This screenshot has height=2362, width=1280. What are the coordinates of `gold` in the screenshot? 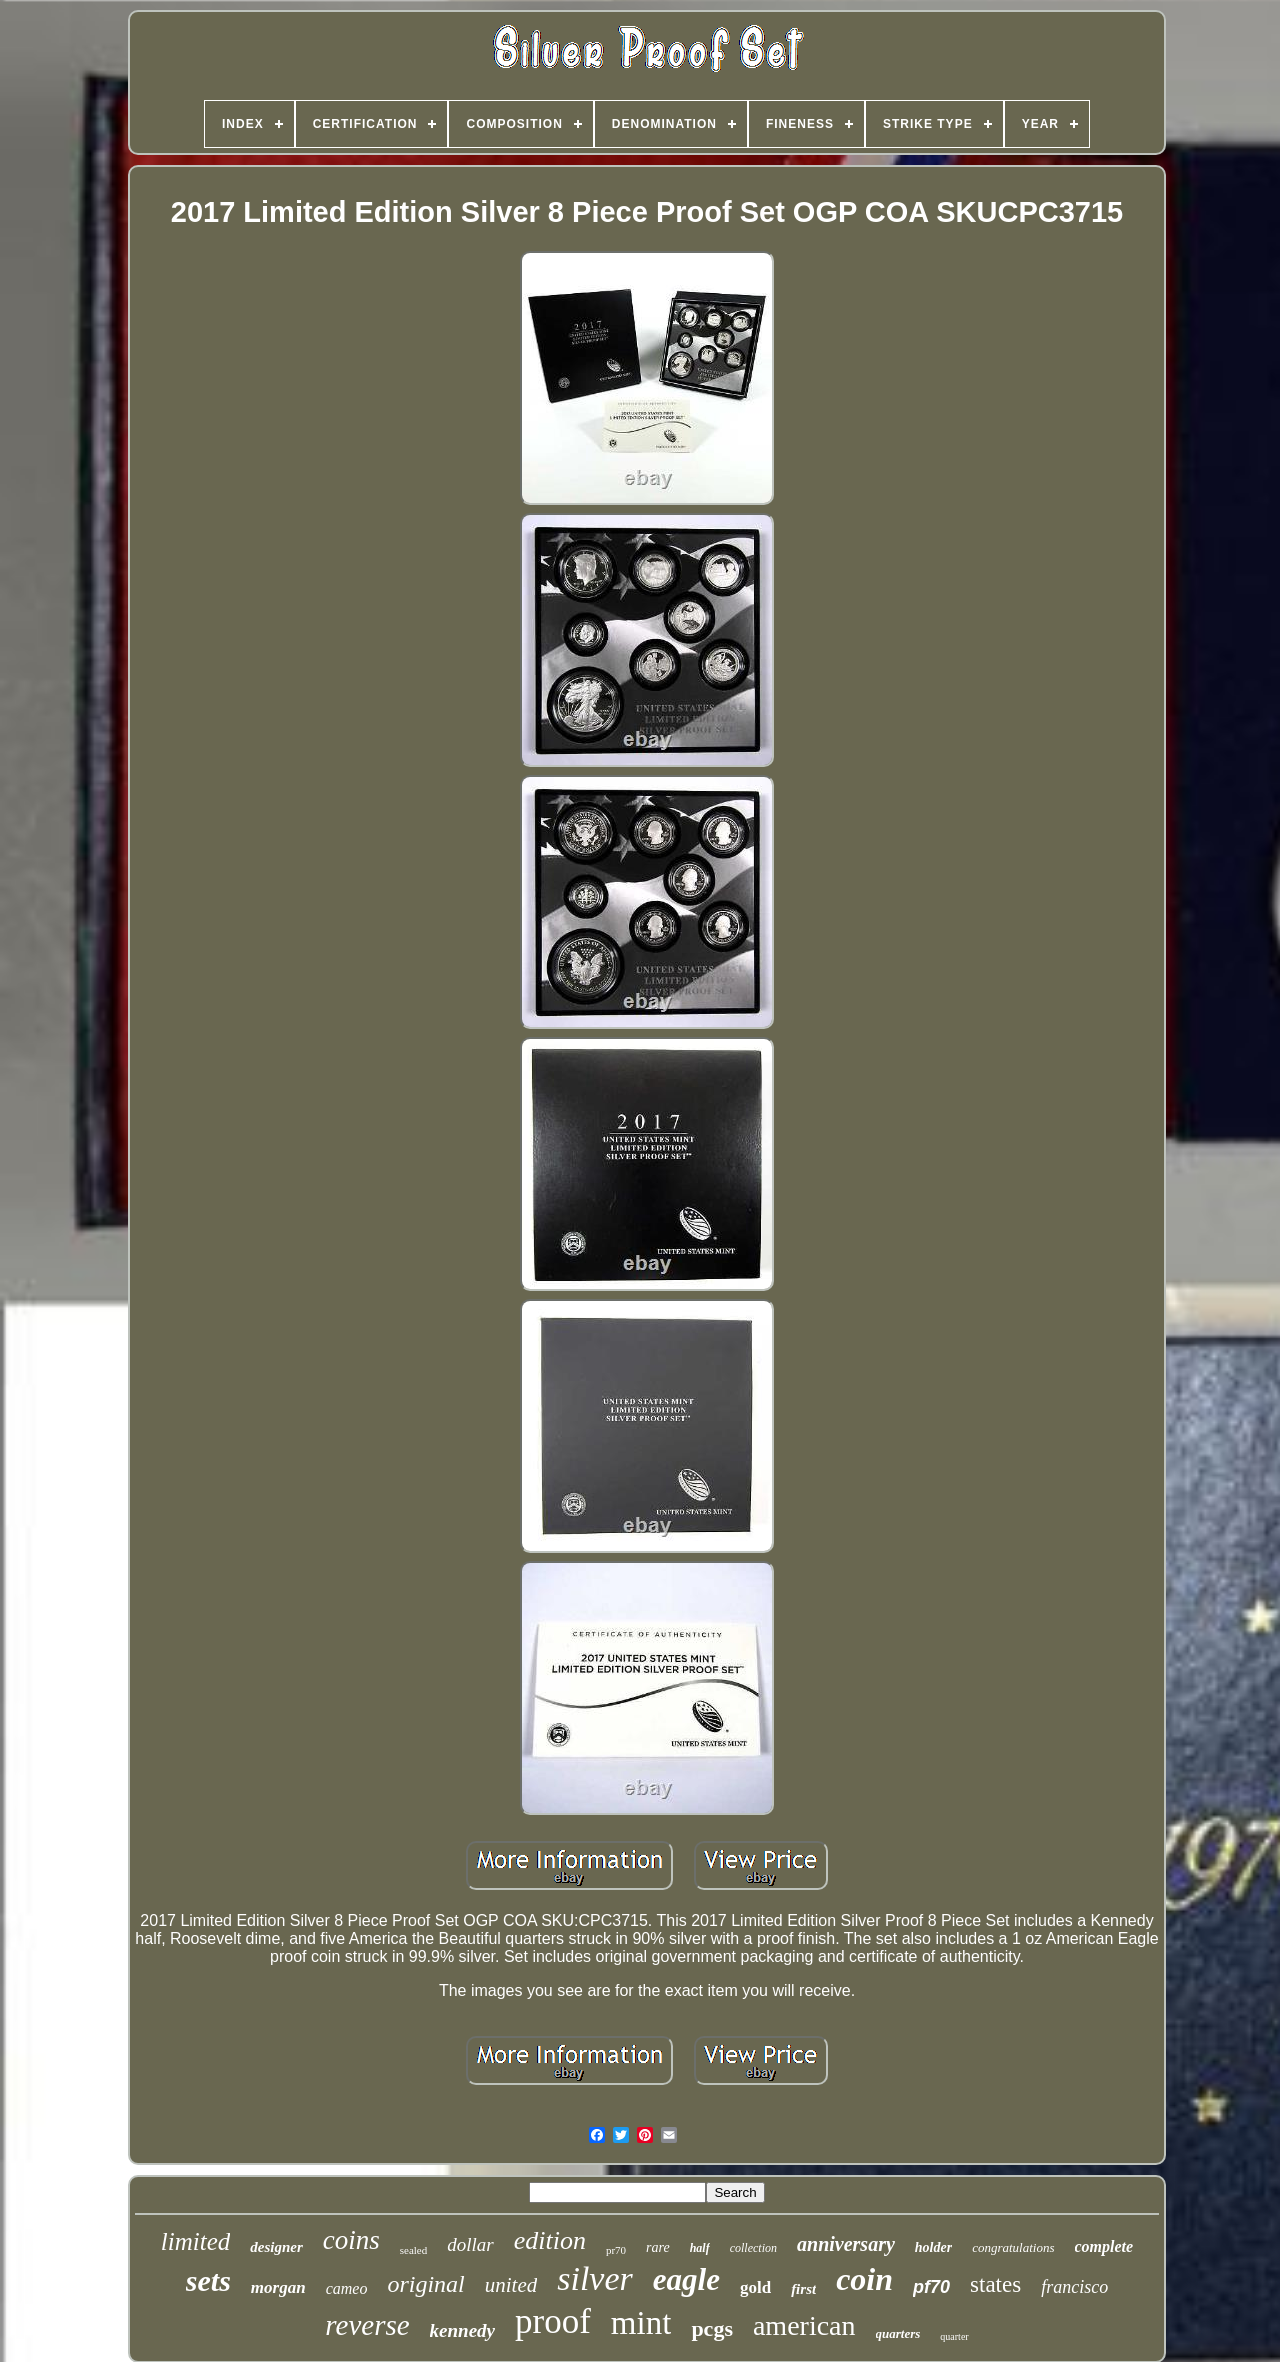 It's located at (755, 2287).